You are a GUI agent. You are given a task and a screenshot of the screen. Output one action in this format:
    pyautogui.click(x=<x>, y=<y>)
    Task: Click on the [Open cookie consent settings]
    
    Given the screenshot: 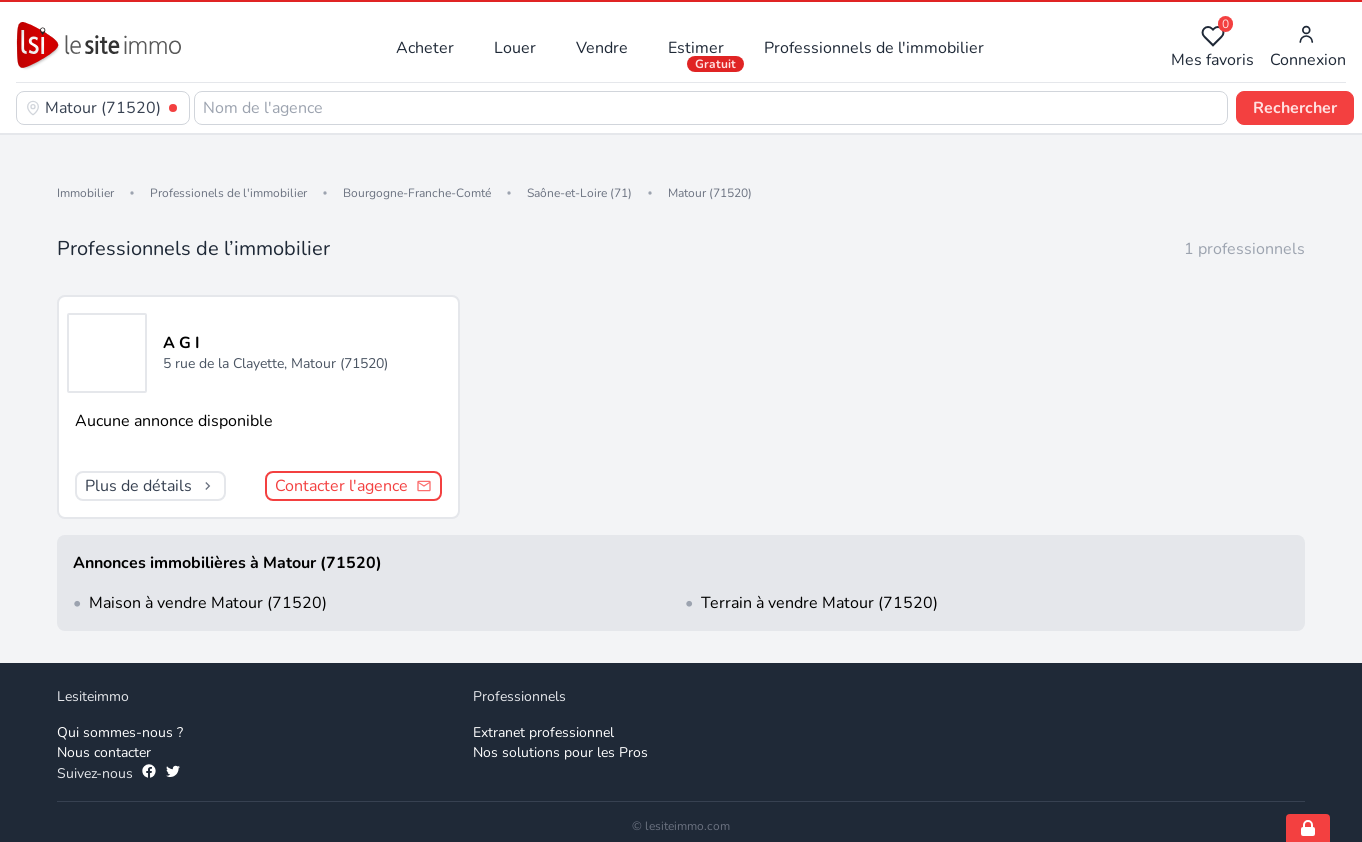 What is the action you would take?
    pyautogui.click(x=1308, y=828)
    